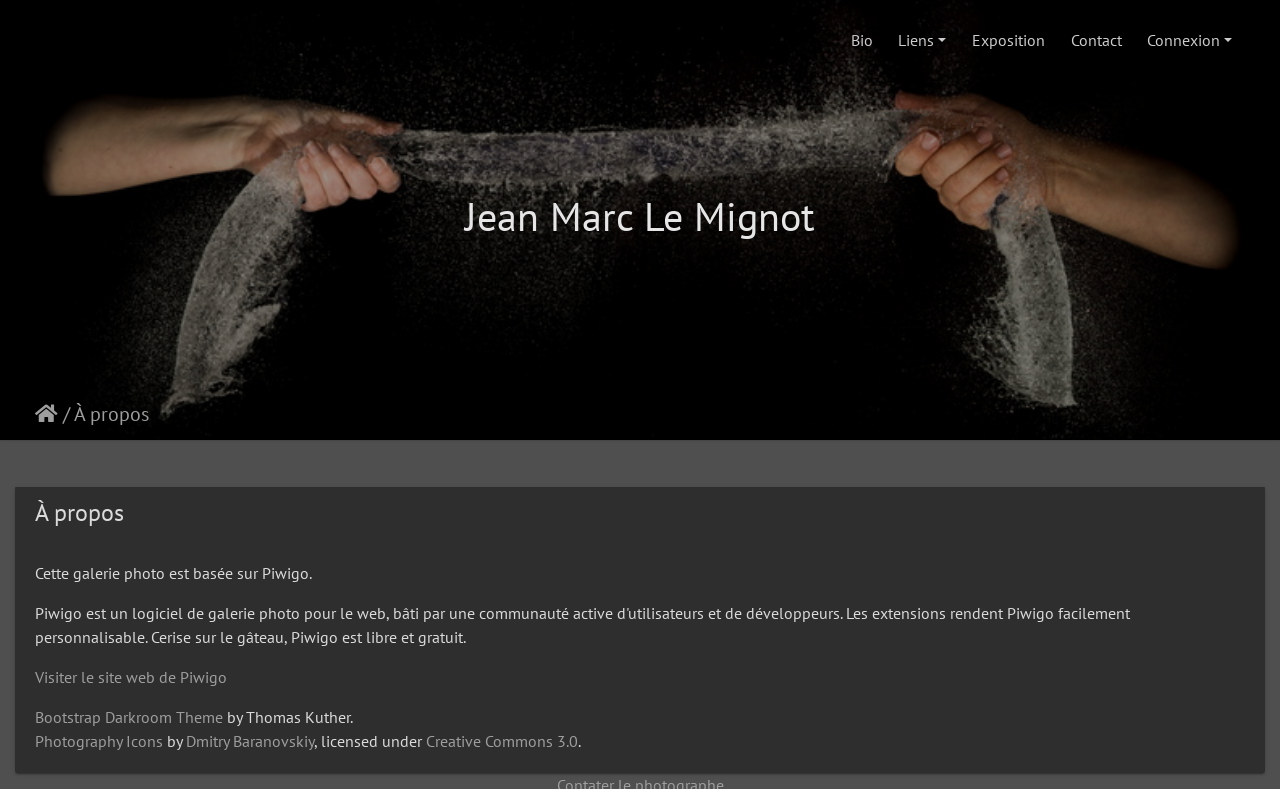 This screenshot has width=1280, height=789. Describe the element at coordinates (1008, 40) in the screenshot. I see `Exposition` at that location.